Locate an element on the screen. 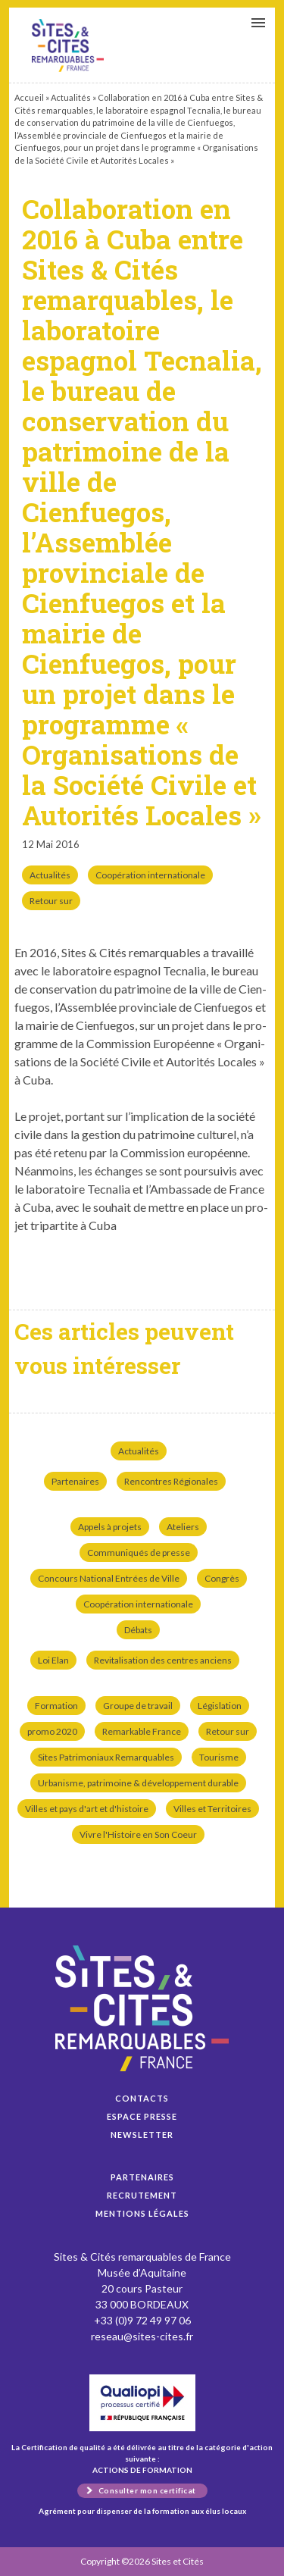 The height and width of the screenshot is (2576, 284). Législation is located at coordinates (220, 1705).